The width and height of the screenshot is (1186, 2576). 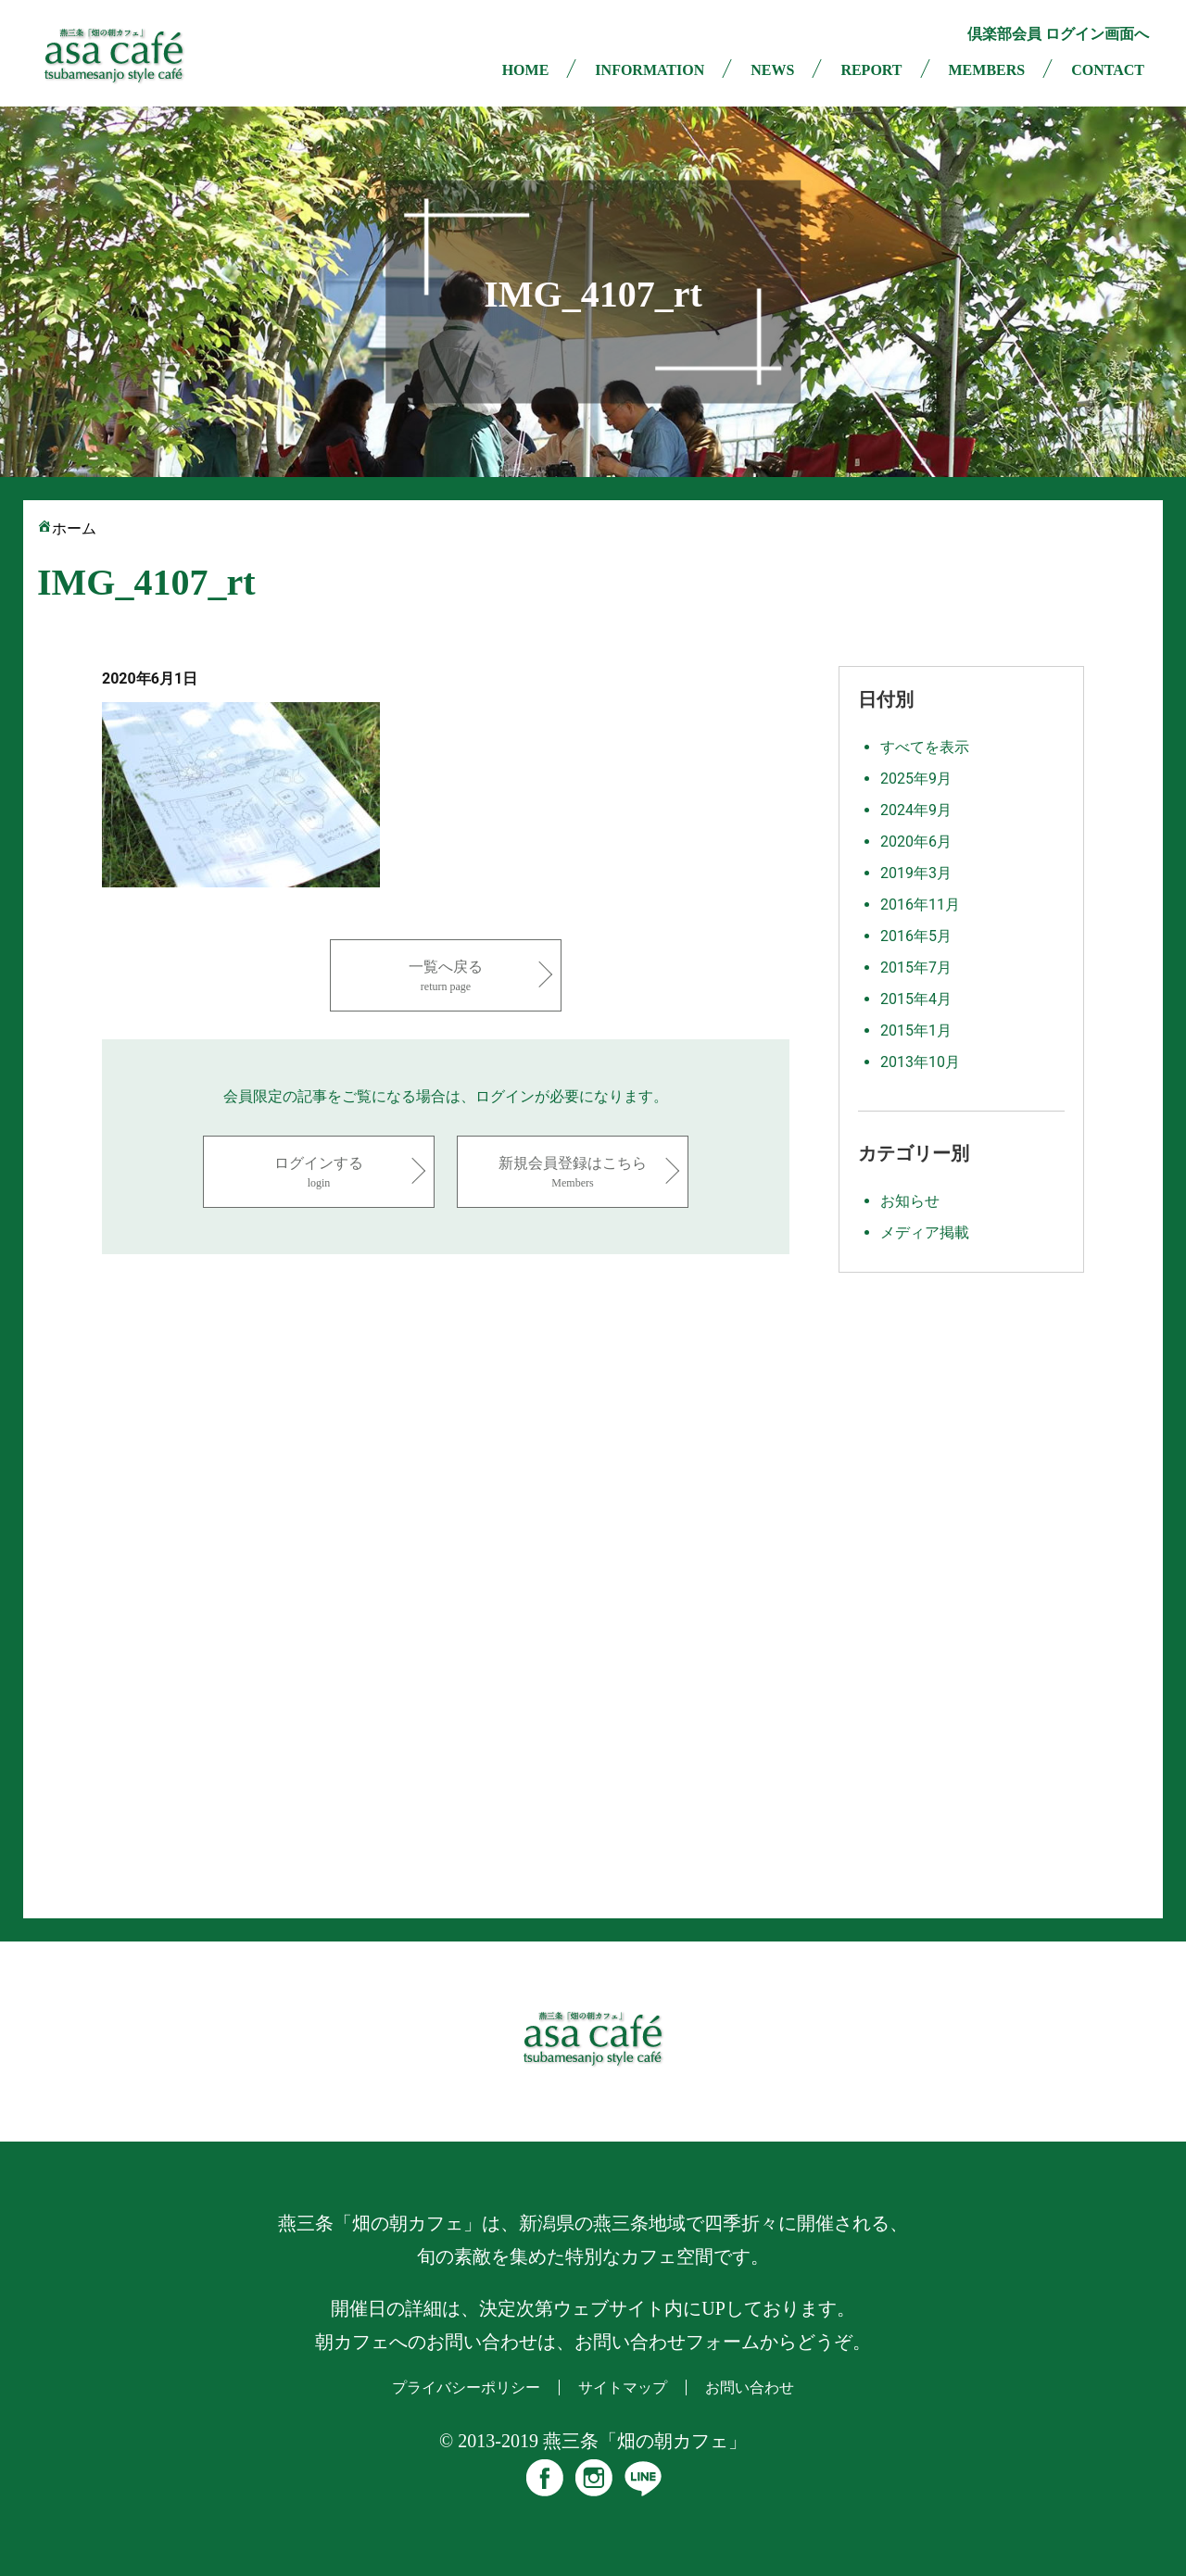 I want to click on 2013年10月, so click(x=920, y=1062).